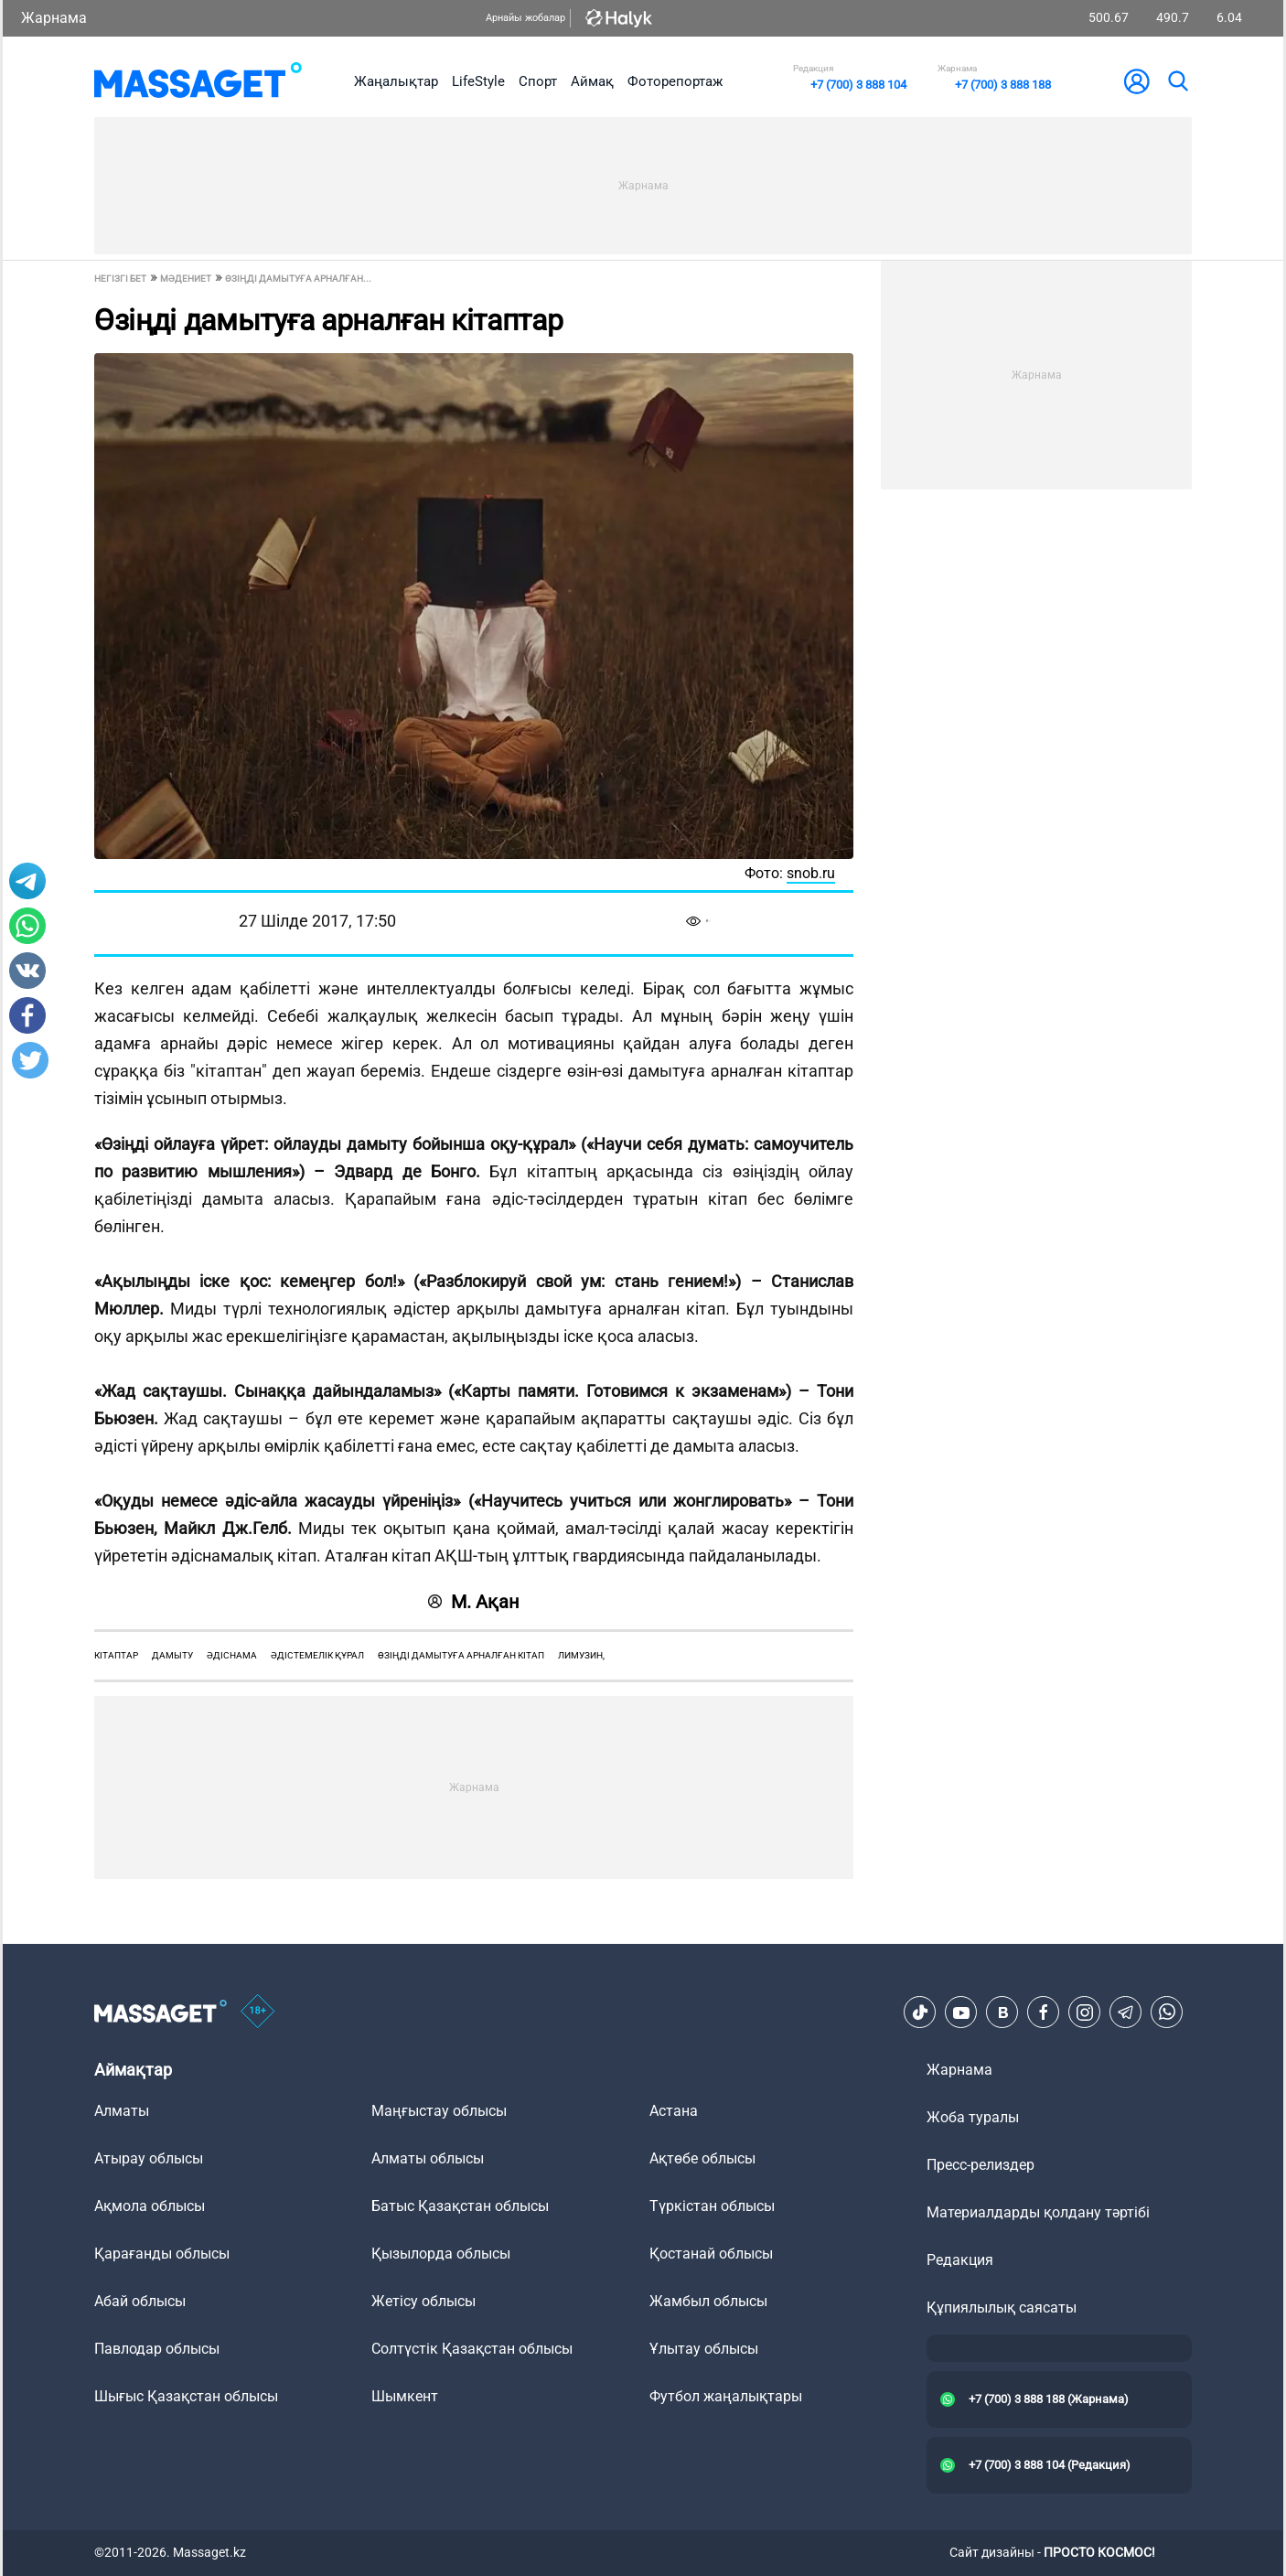  Describe the element at coordinates (712, 2206) in the screenshot. I see `Түркістан облысы` at that location.